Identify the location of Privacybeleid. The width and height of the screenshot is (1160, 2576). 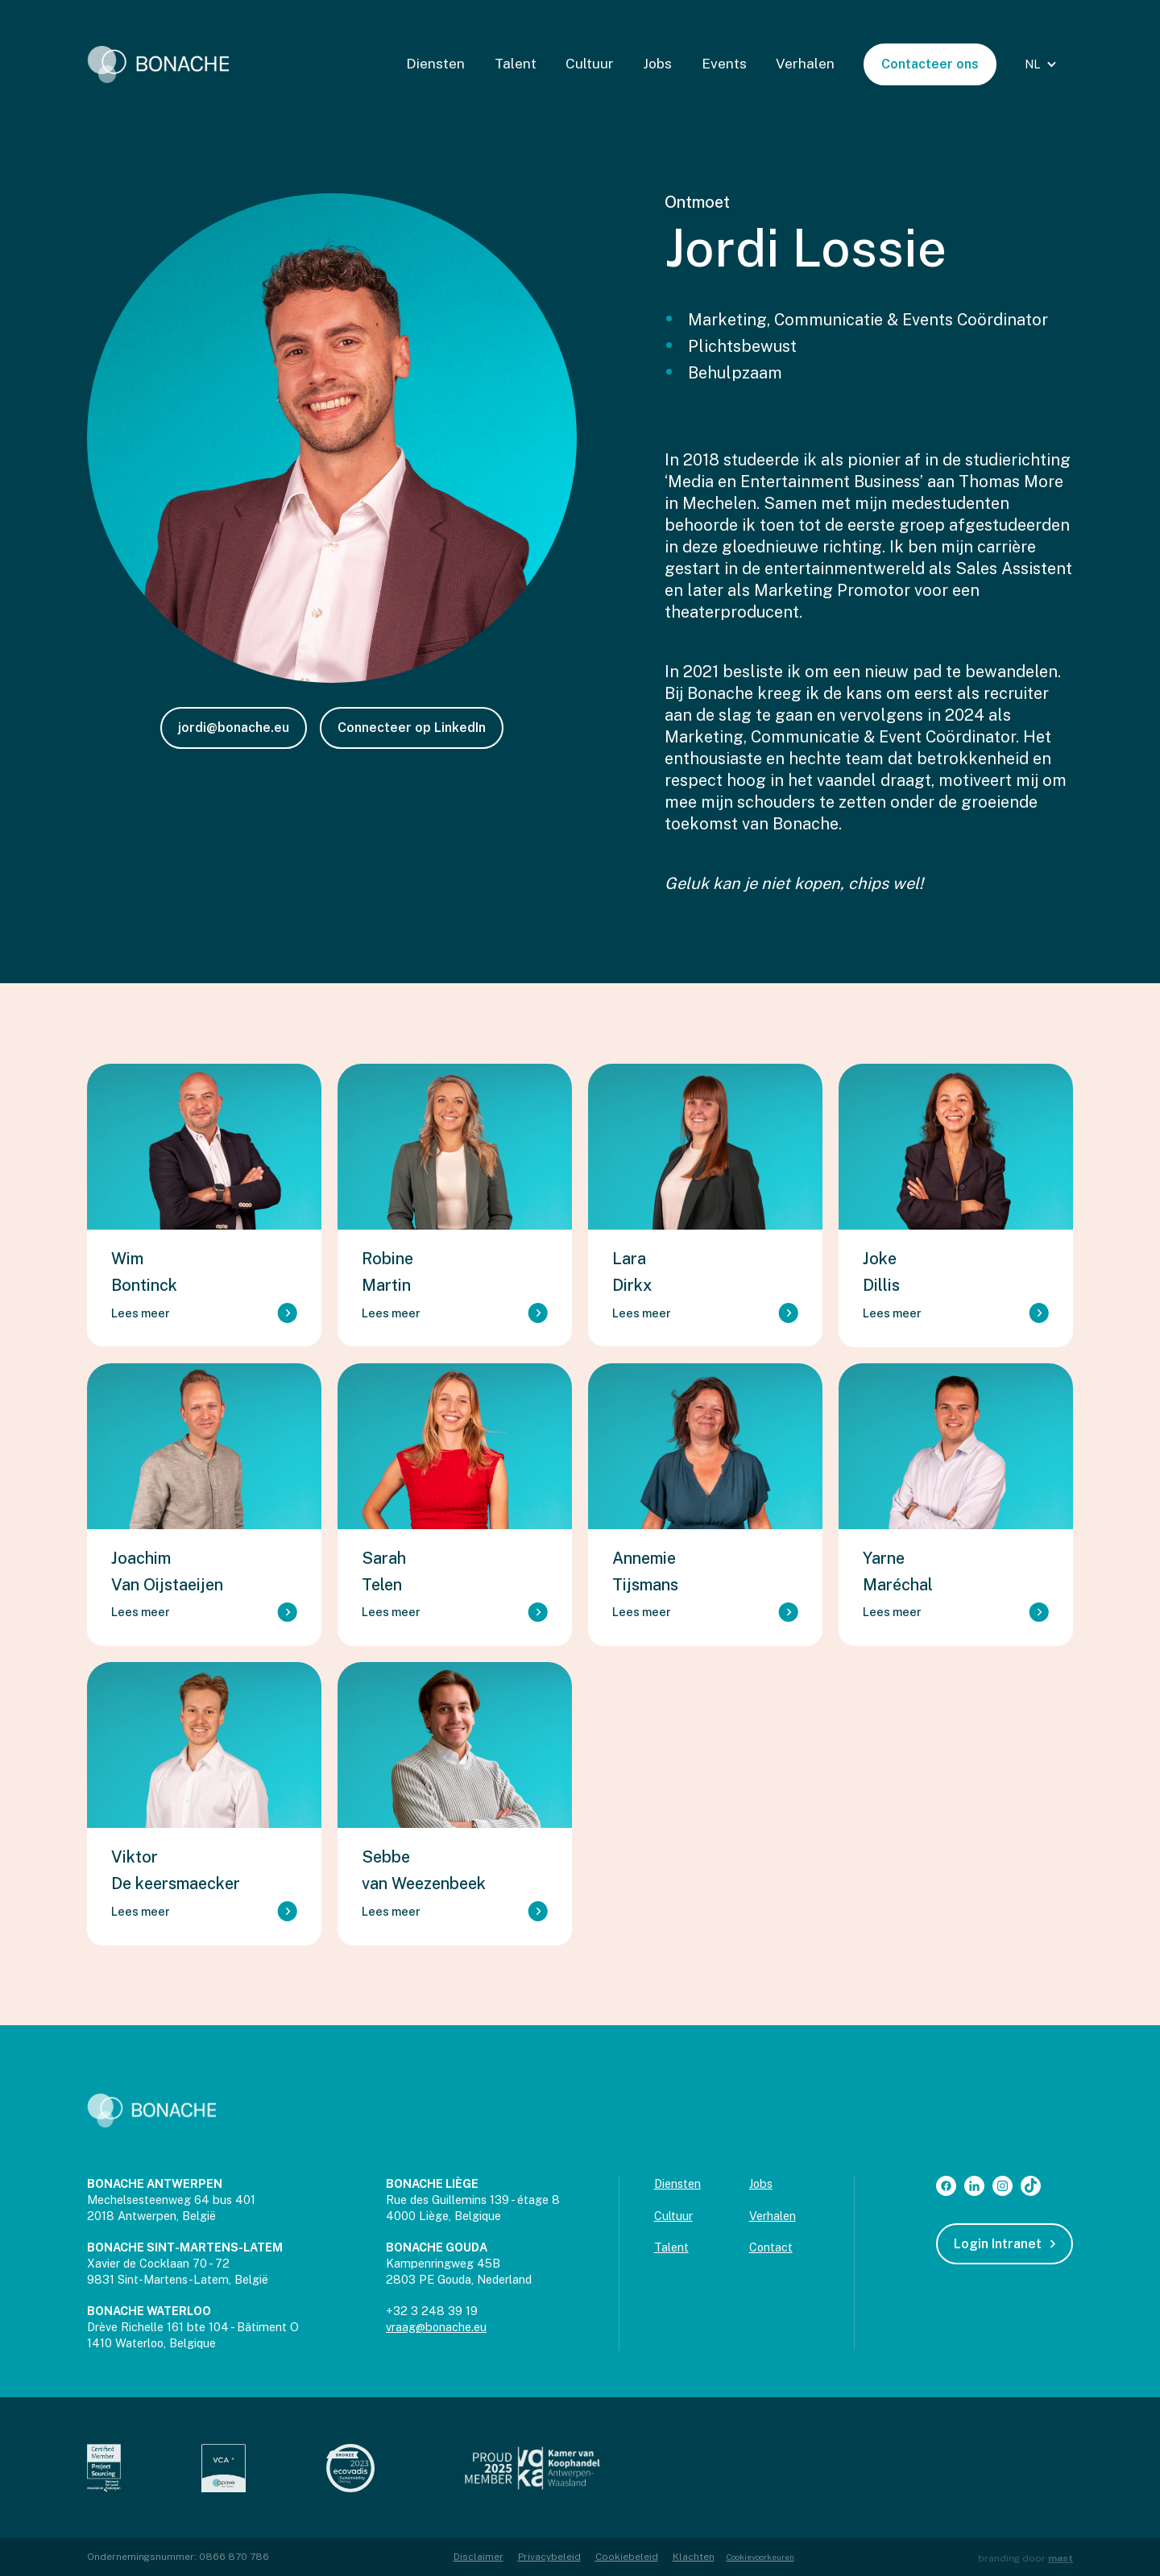
(549, 2556).